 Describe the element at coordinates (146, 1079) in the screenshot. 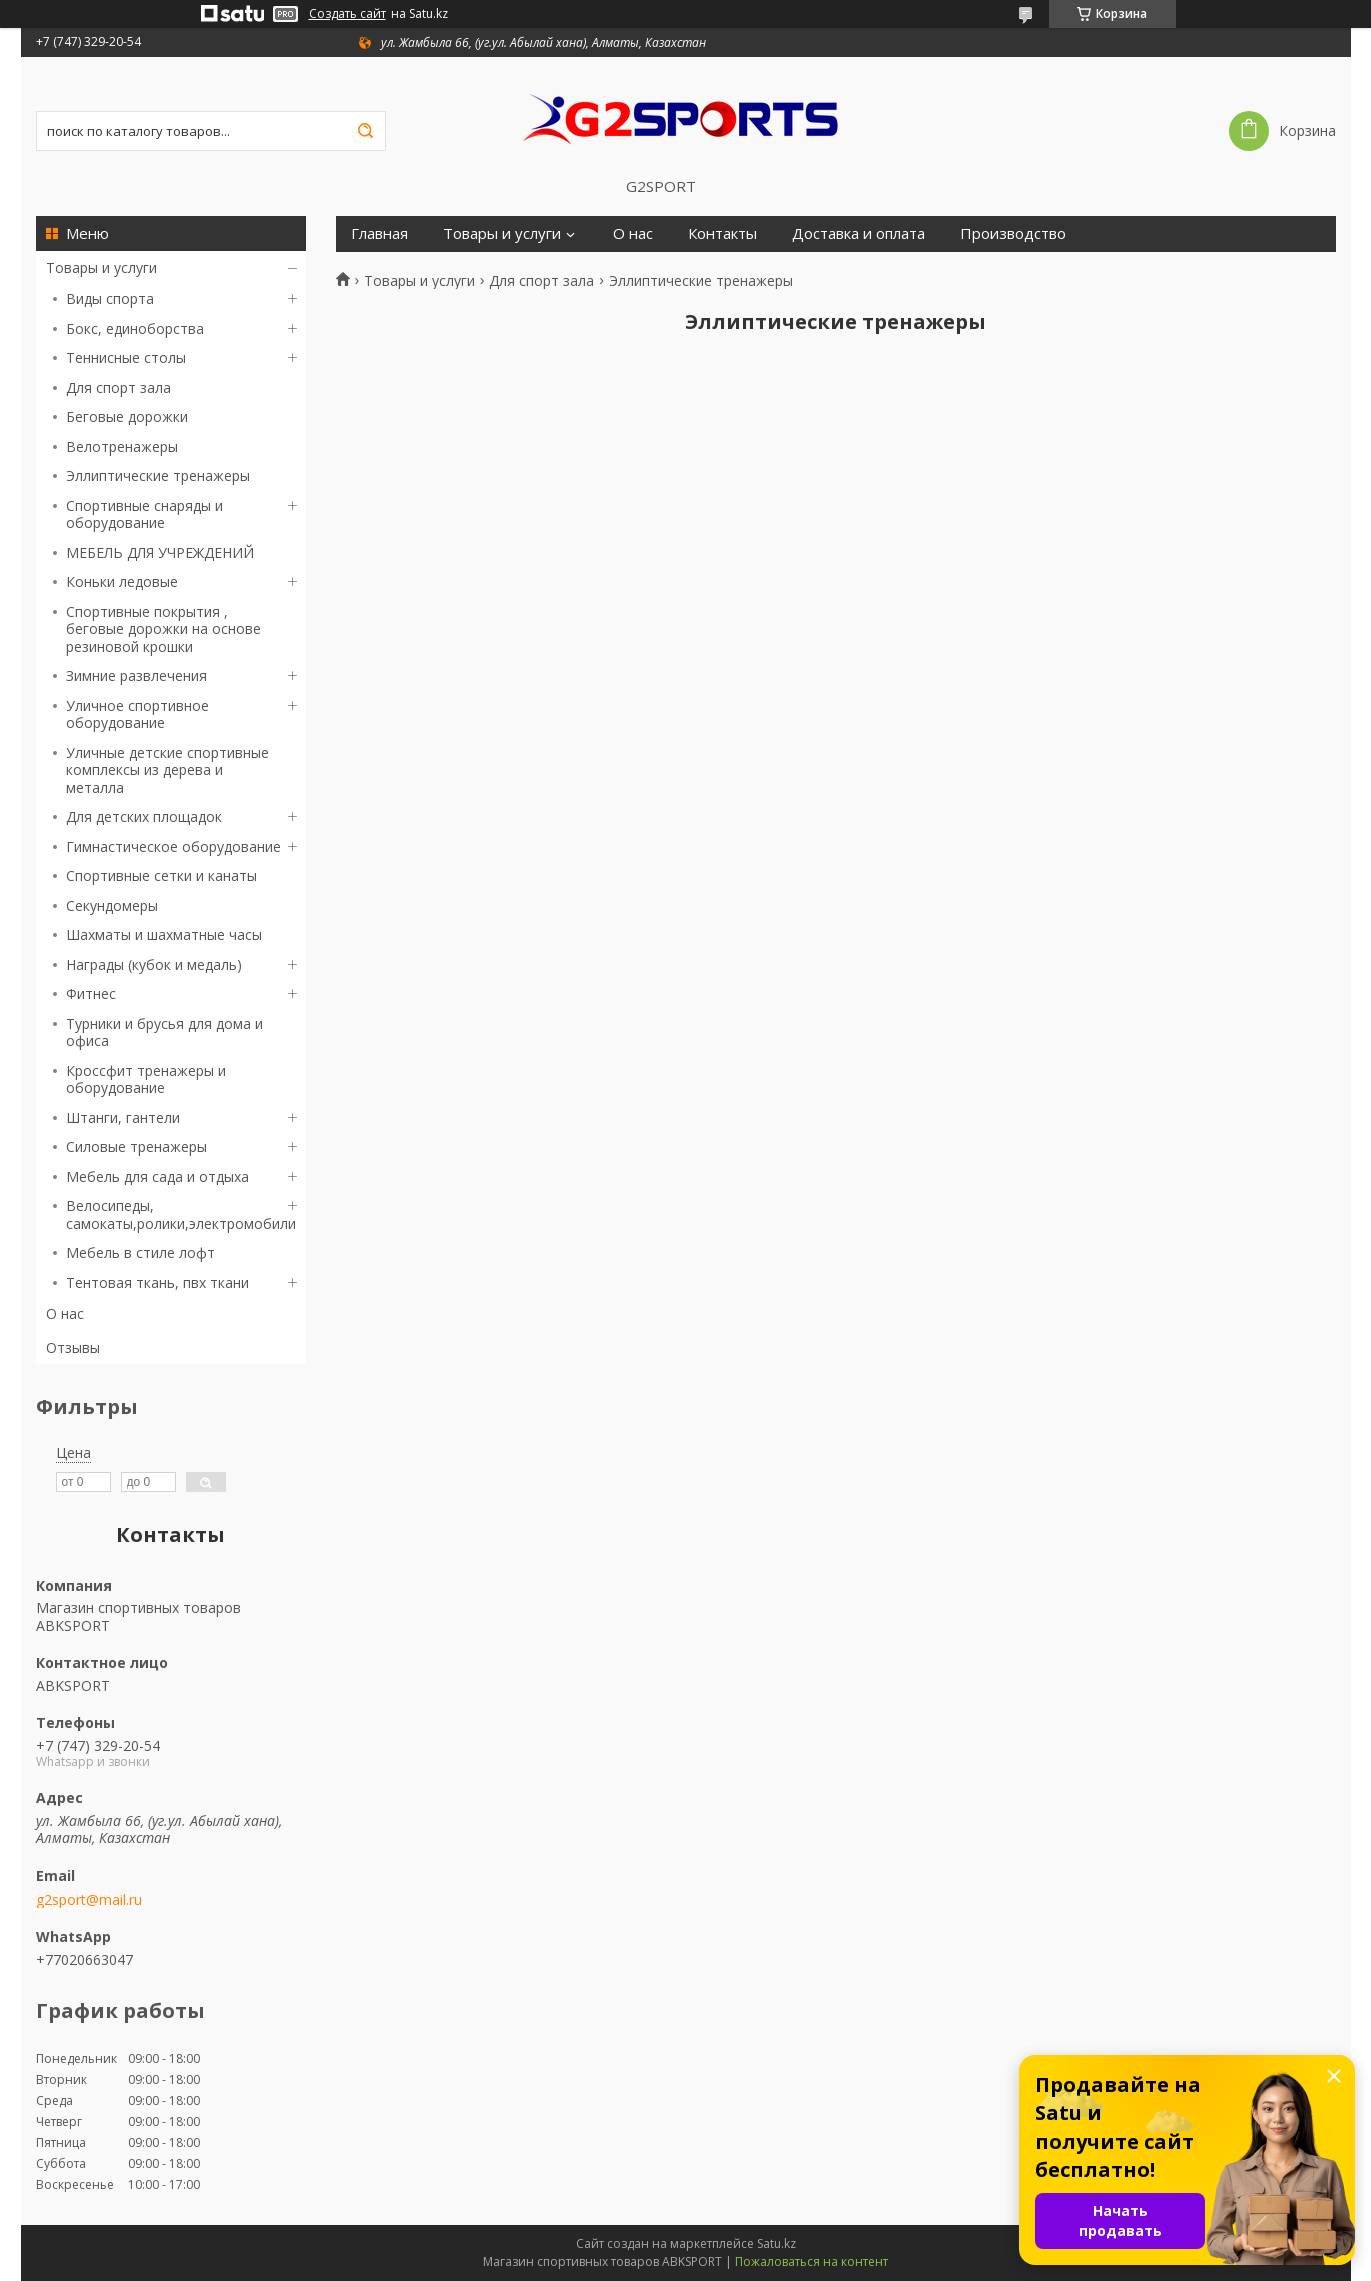

I see `Кроссфит тренажеры и оборудование` at that location.